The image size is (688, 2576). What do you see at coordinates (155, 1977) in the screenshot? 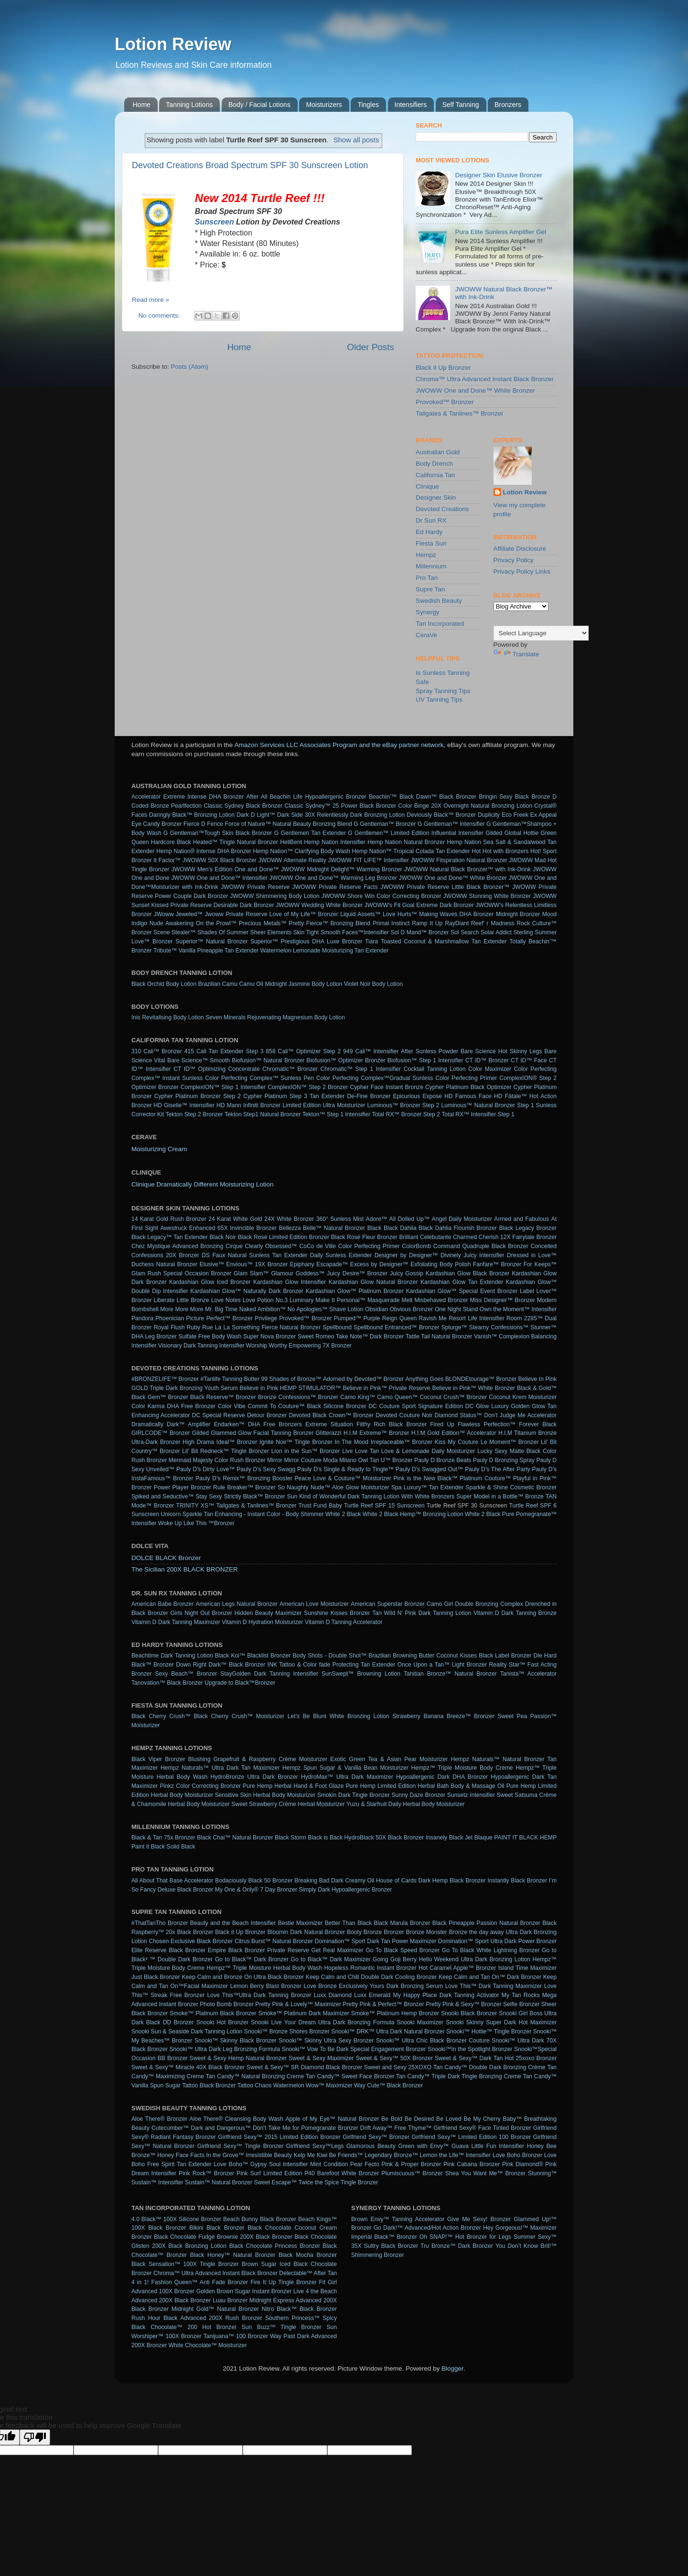
I see `Just Black Bronzer` at bounding box center [155, 1977].